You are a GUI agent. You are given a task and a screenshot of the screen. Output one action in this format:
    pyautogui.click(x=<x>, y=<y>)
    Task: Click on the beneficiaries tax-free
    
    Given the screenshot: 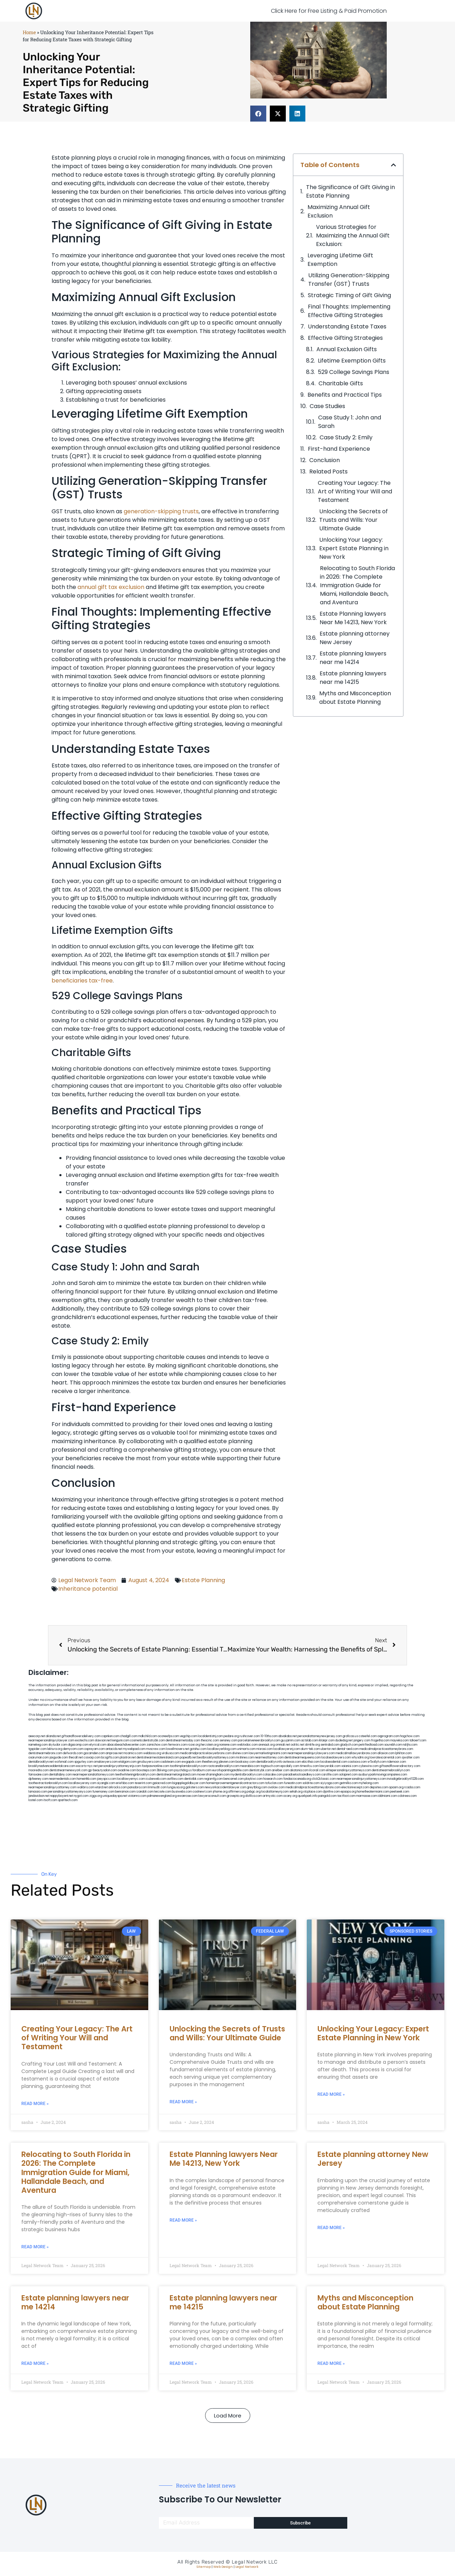 What is the action you would take?
    pyautogui.click(x=82, y=980)
    